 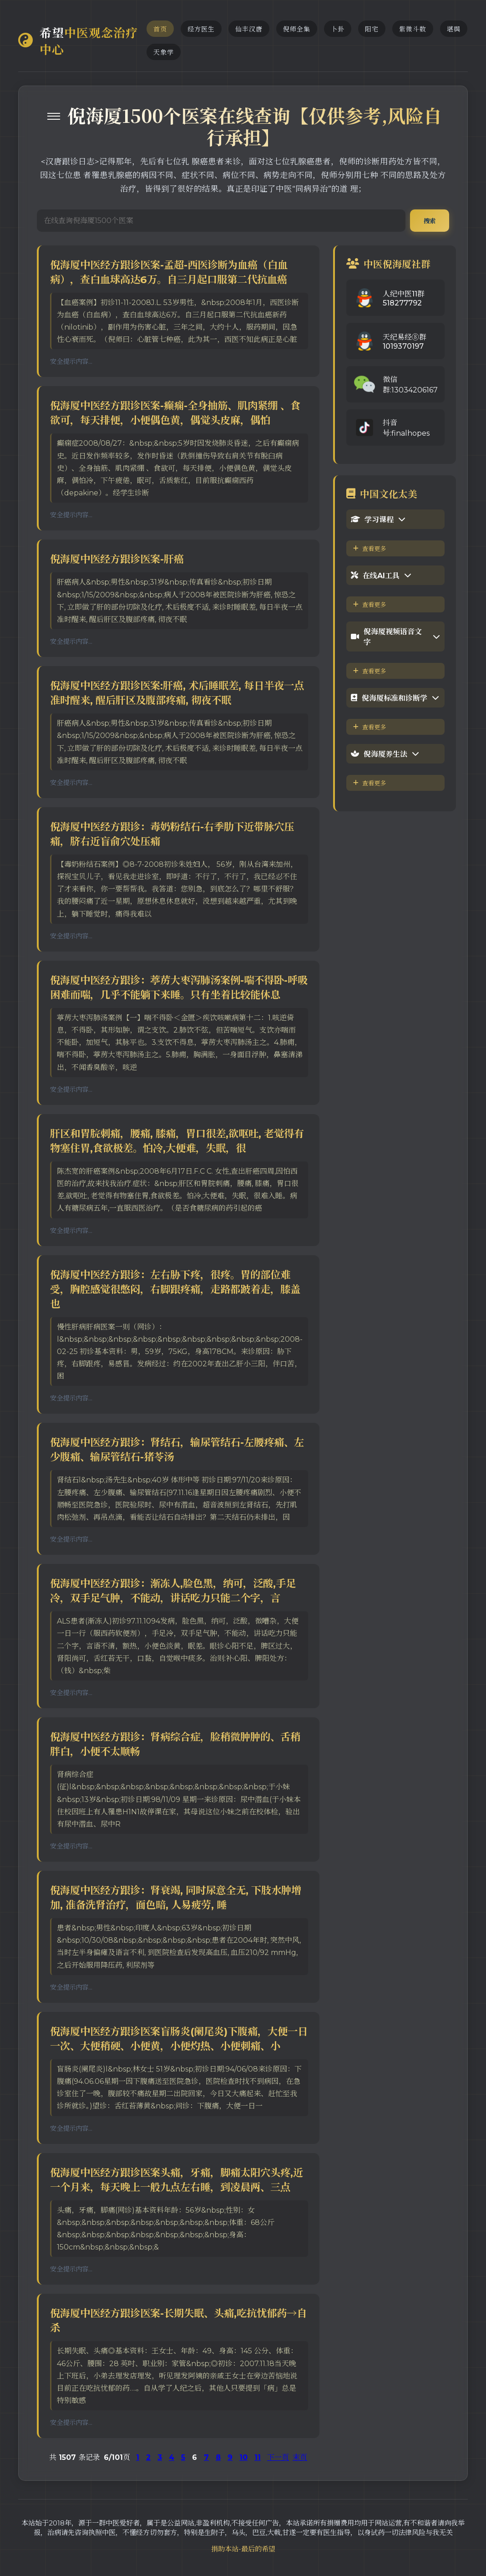 I want to click on 末页, so click(x=300, y=2457).